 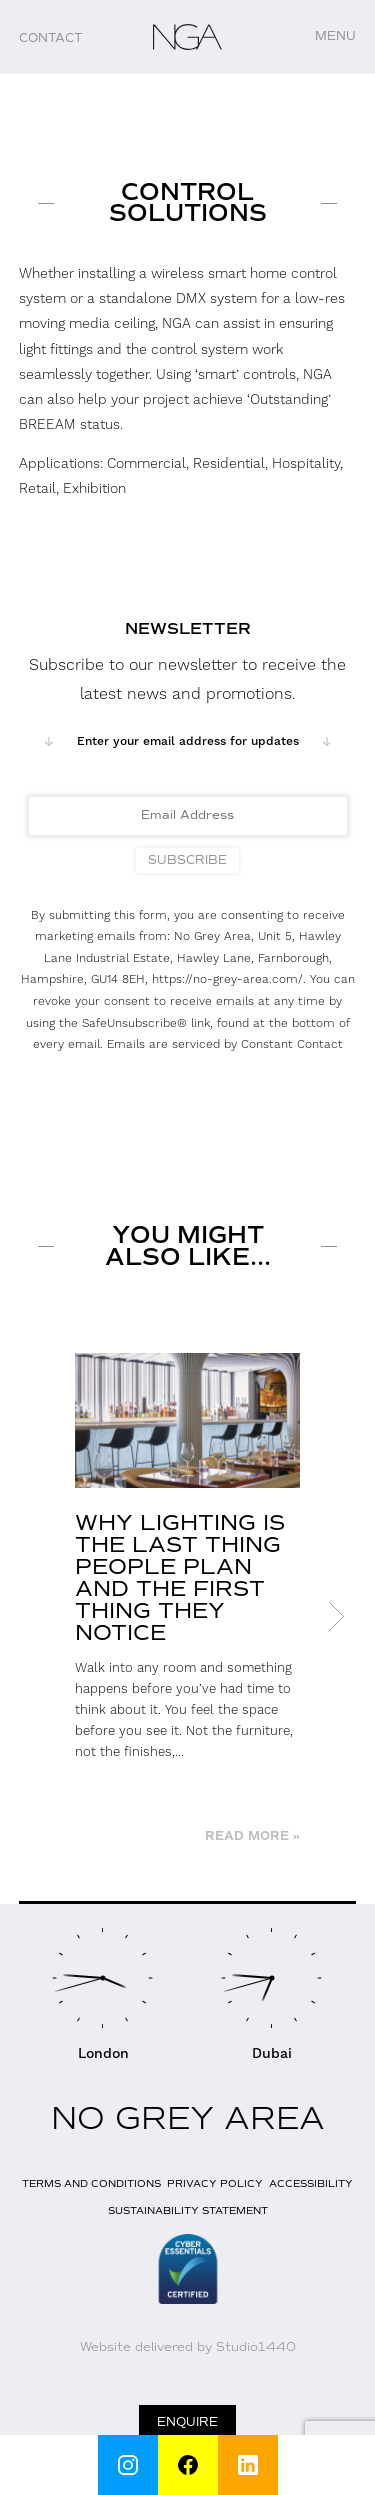 What do you see at coordinates (311, 2183) in the screenshot?
I see `Accessibility` at bounding box center [311, 2183].